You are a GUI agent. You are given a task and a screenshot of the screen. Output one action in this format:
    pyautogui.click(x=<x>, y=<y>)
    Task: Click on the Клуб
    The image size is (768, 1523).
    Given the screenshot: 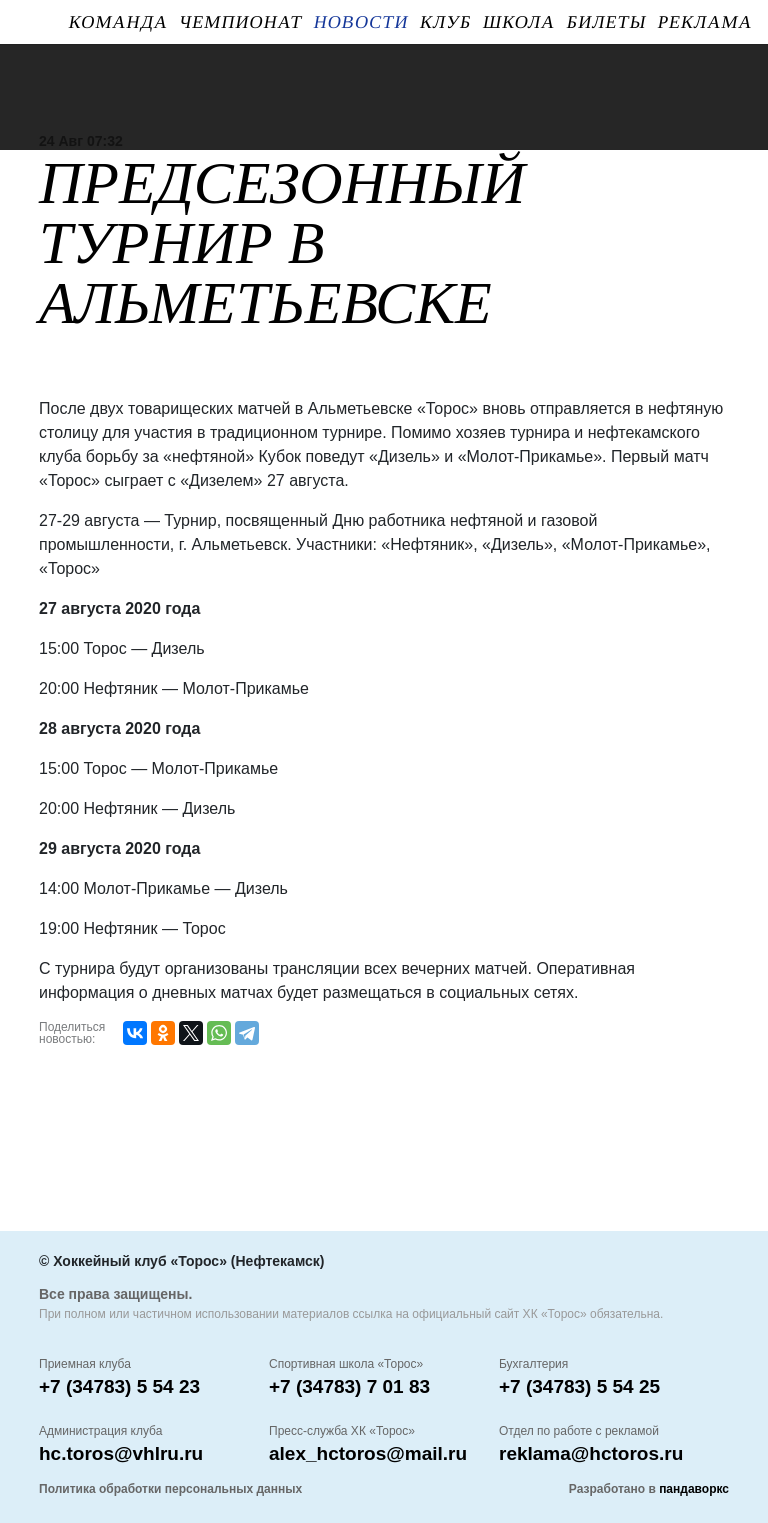 What is the action you would take?
    pyautogui.click(x=445, y=22)
    